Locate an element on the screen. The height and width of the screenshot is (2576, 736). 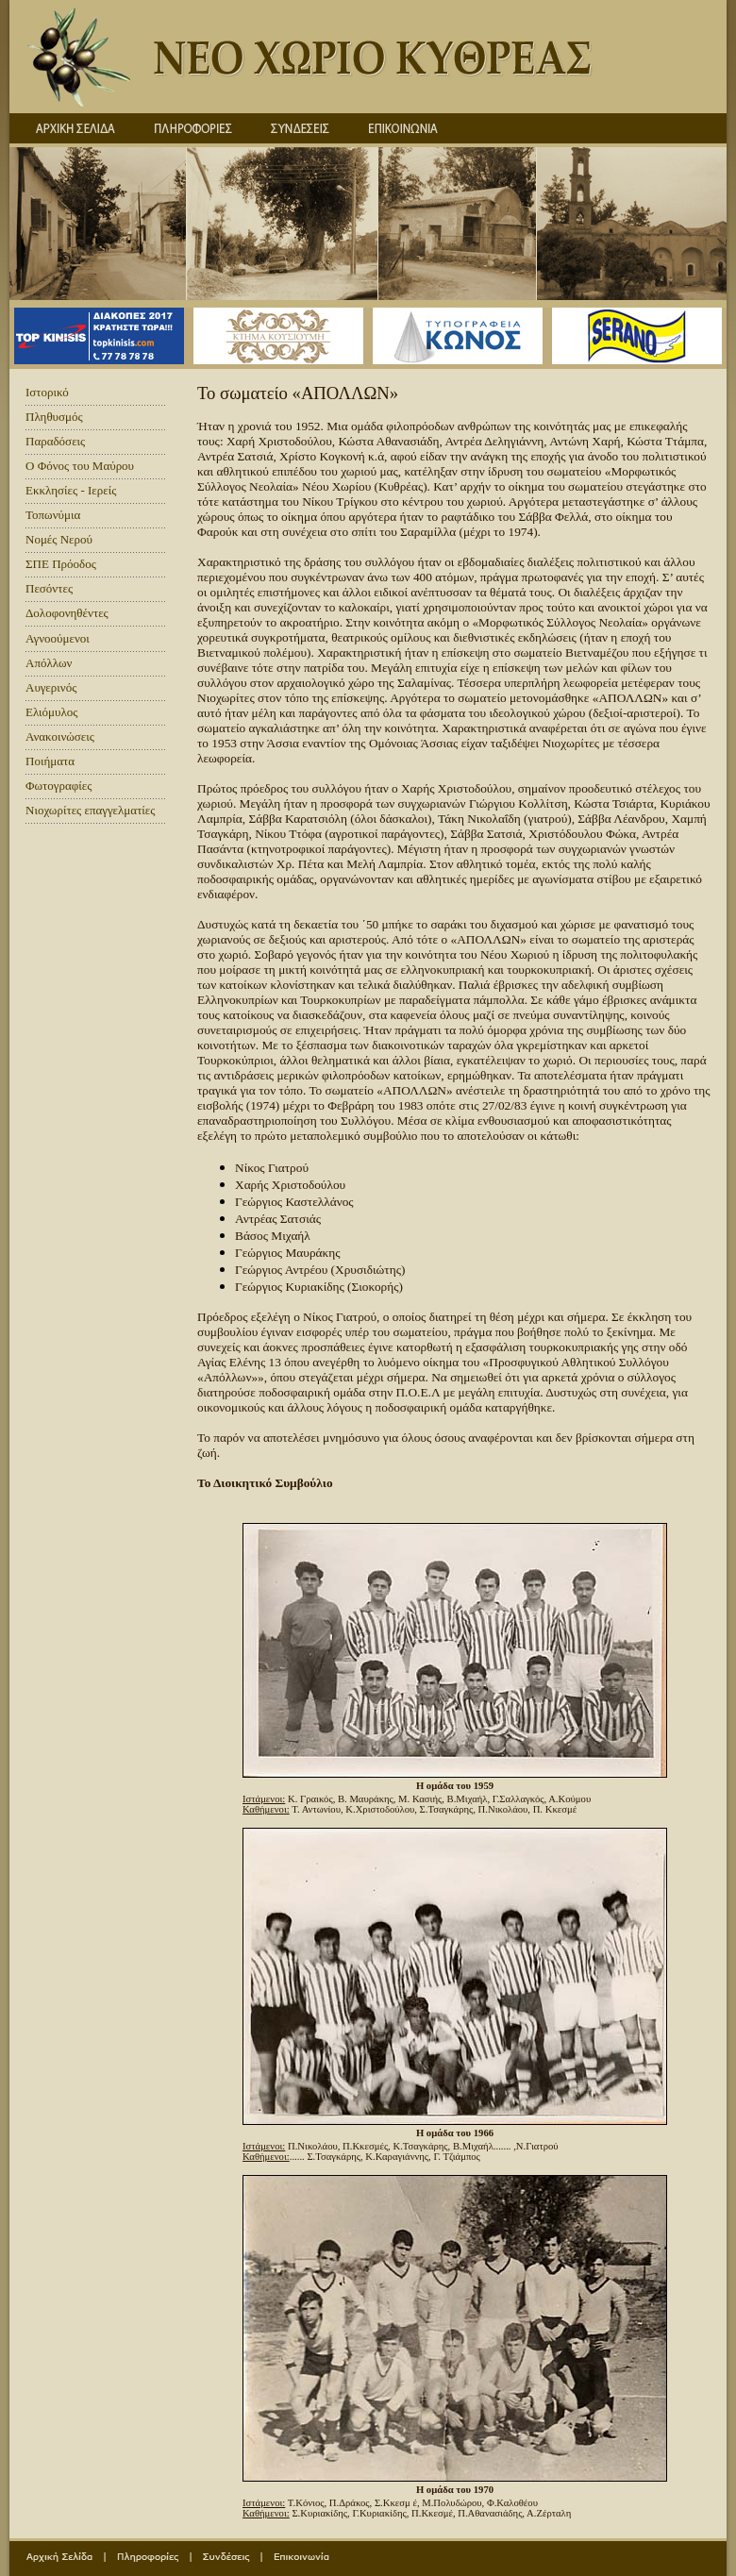
Φωτογραφίες is located at coordinates (58, 785).